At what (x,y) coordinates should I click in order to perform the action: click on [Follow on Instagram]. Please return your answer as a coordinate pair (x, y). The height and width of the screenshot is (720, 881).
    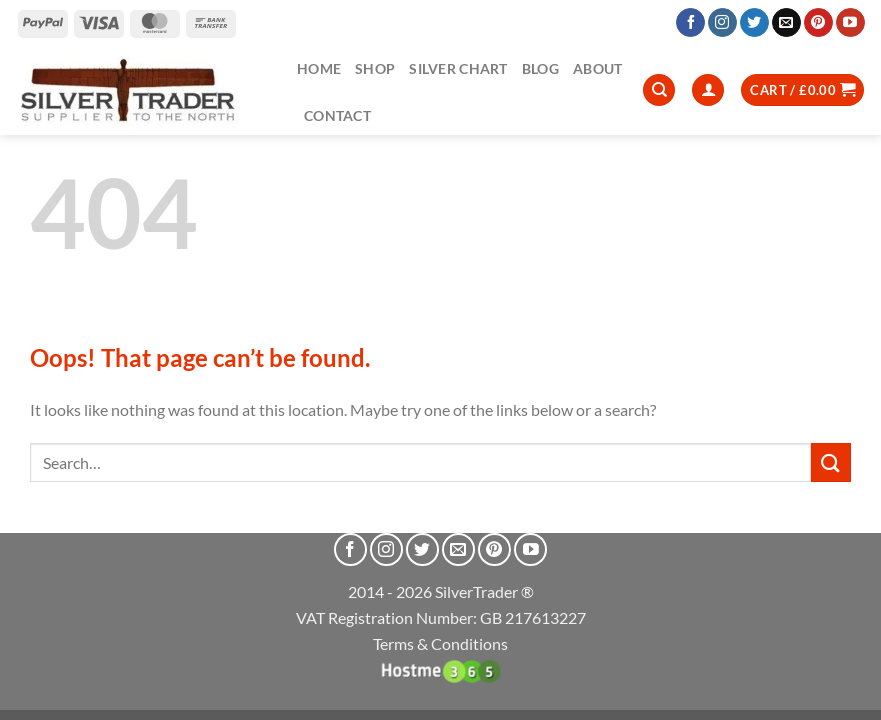
    Looking at the image, I should click on (722, 23).